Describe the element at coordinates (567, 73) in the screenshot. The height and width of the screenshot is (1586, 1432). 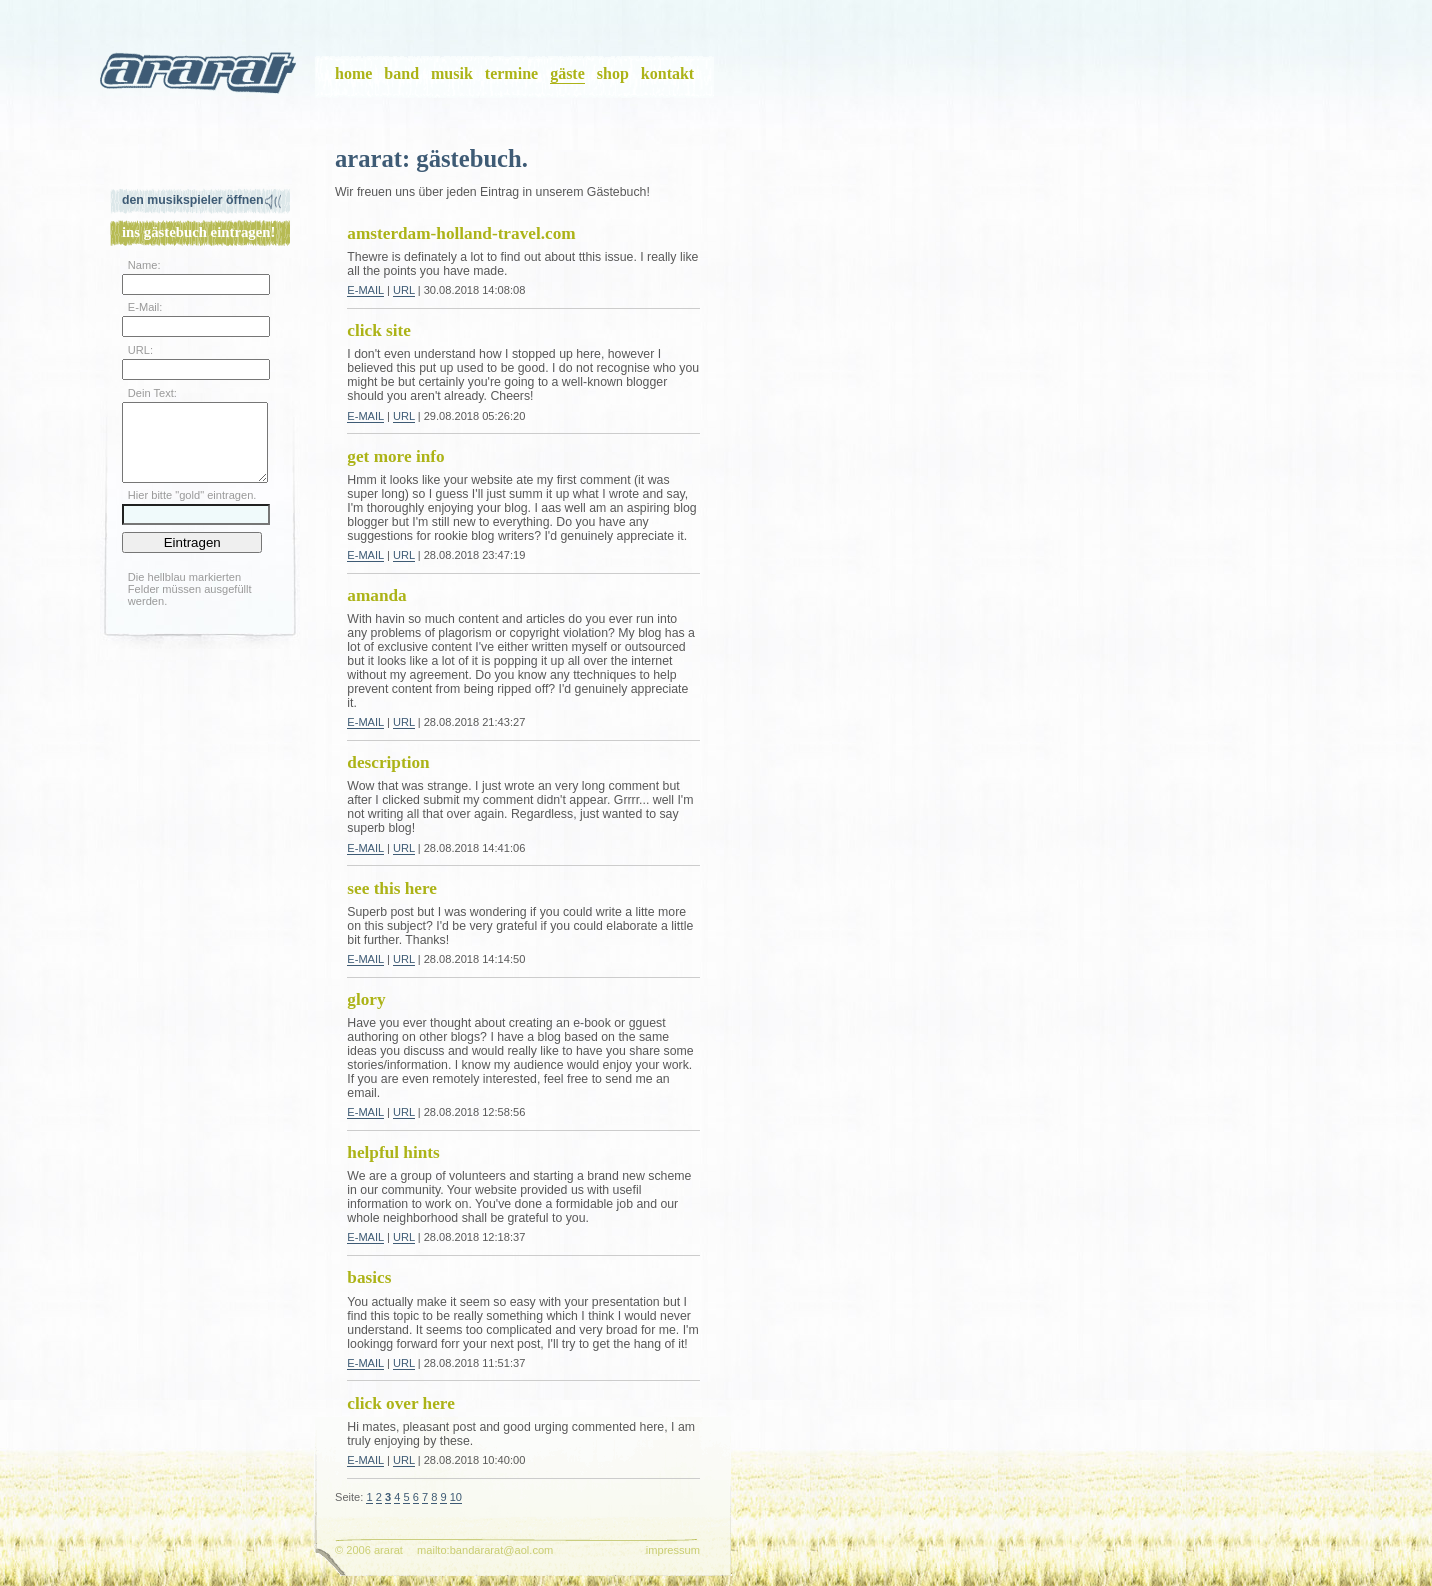
I see `gäste` at that location.